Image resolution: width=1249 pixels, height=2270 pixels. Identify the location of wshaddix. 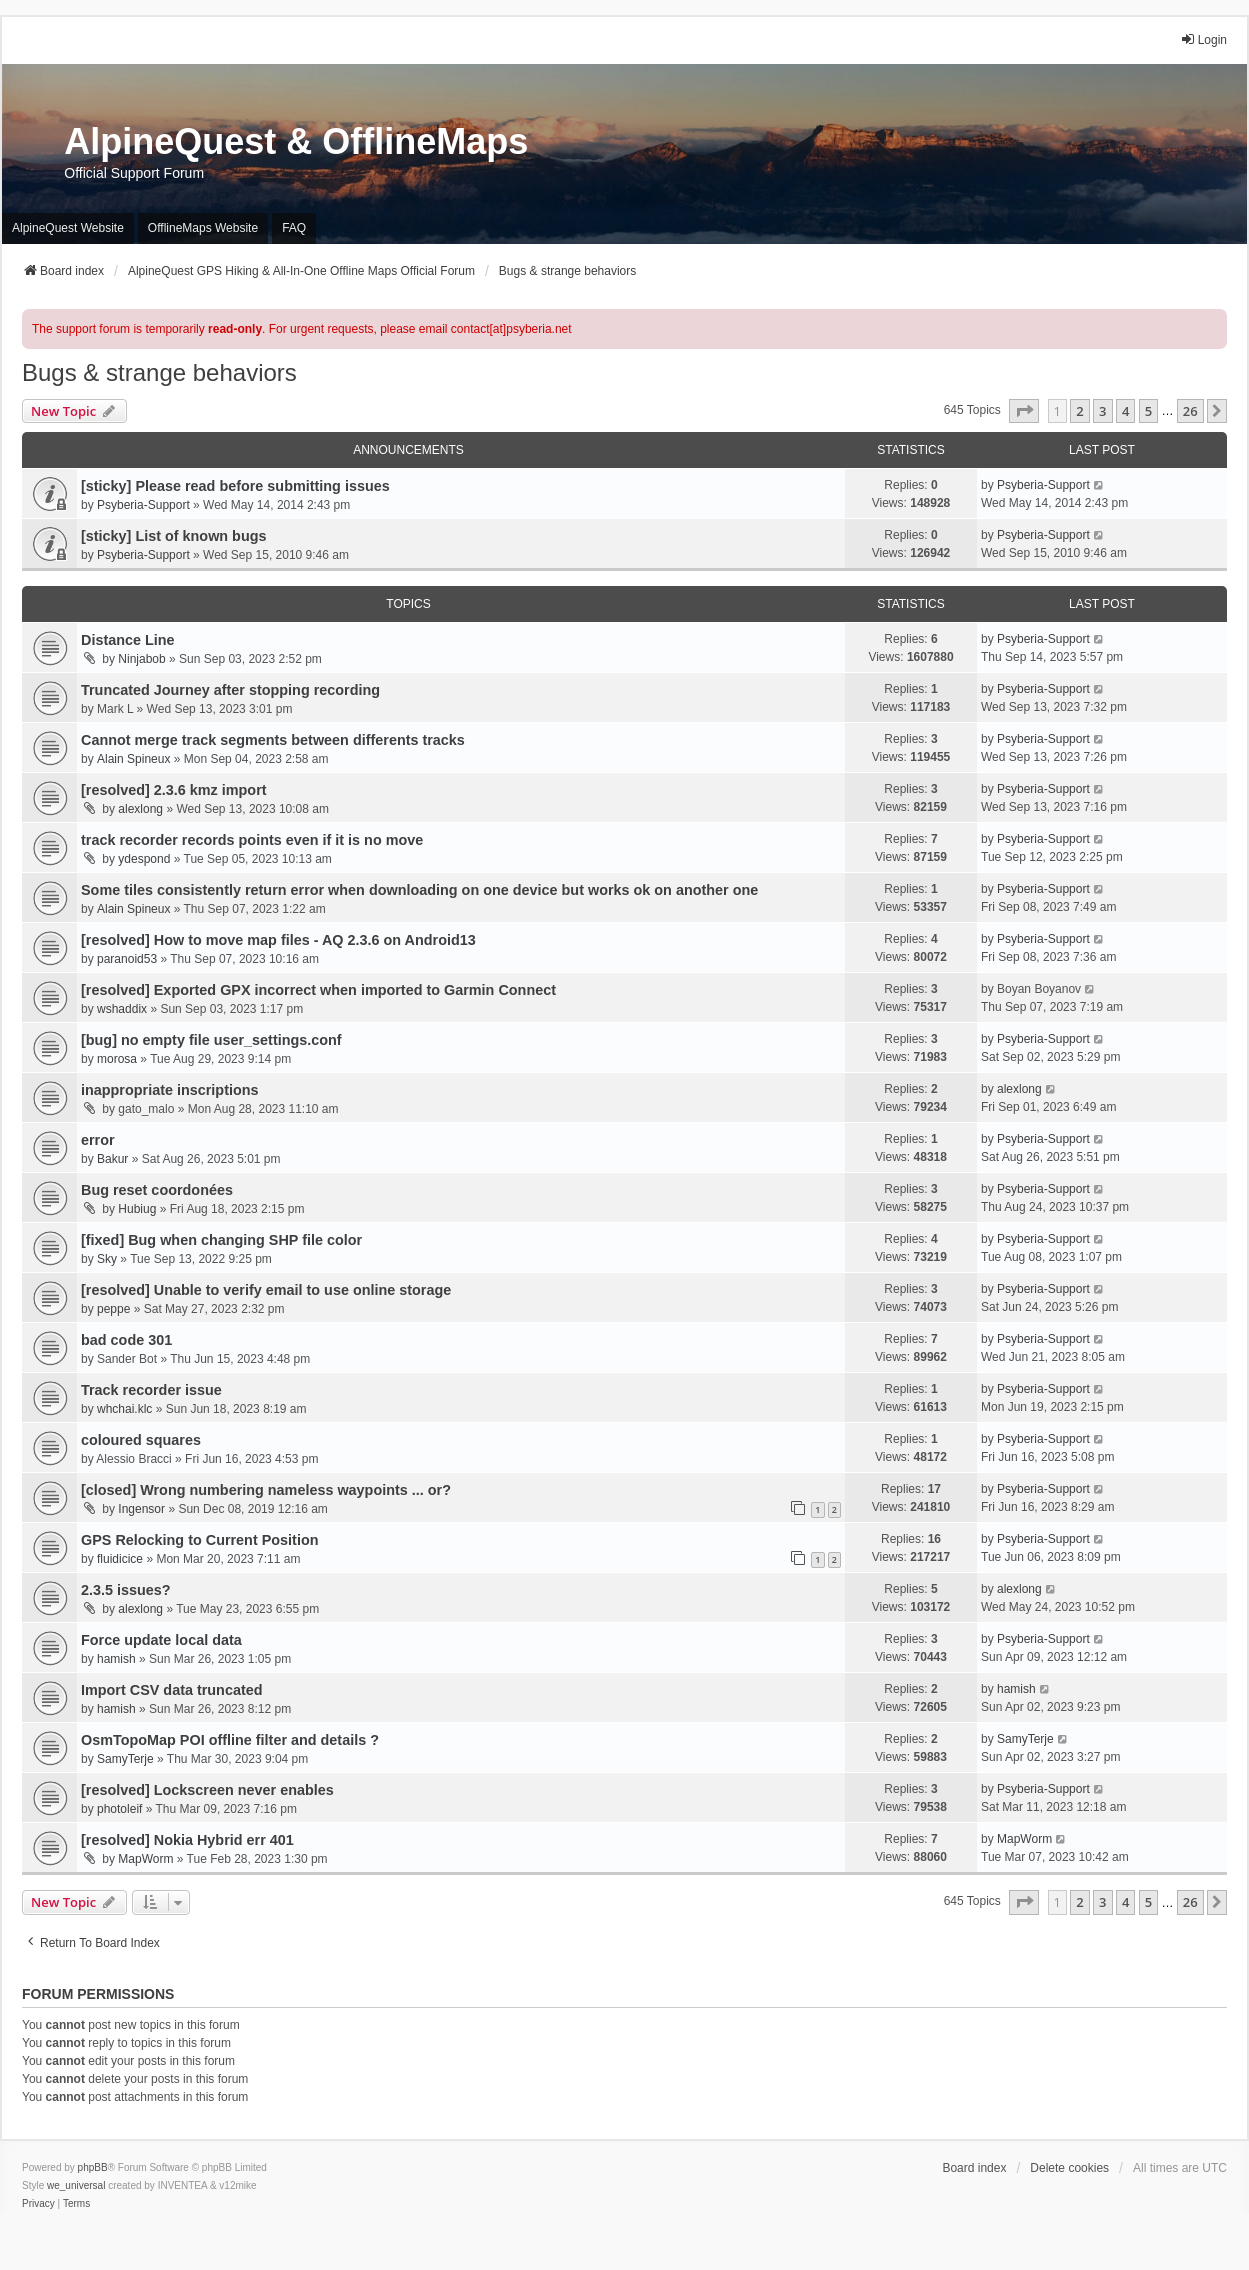
(122, 1009).